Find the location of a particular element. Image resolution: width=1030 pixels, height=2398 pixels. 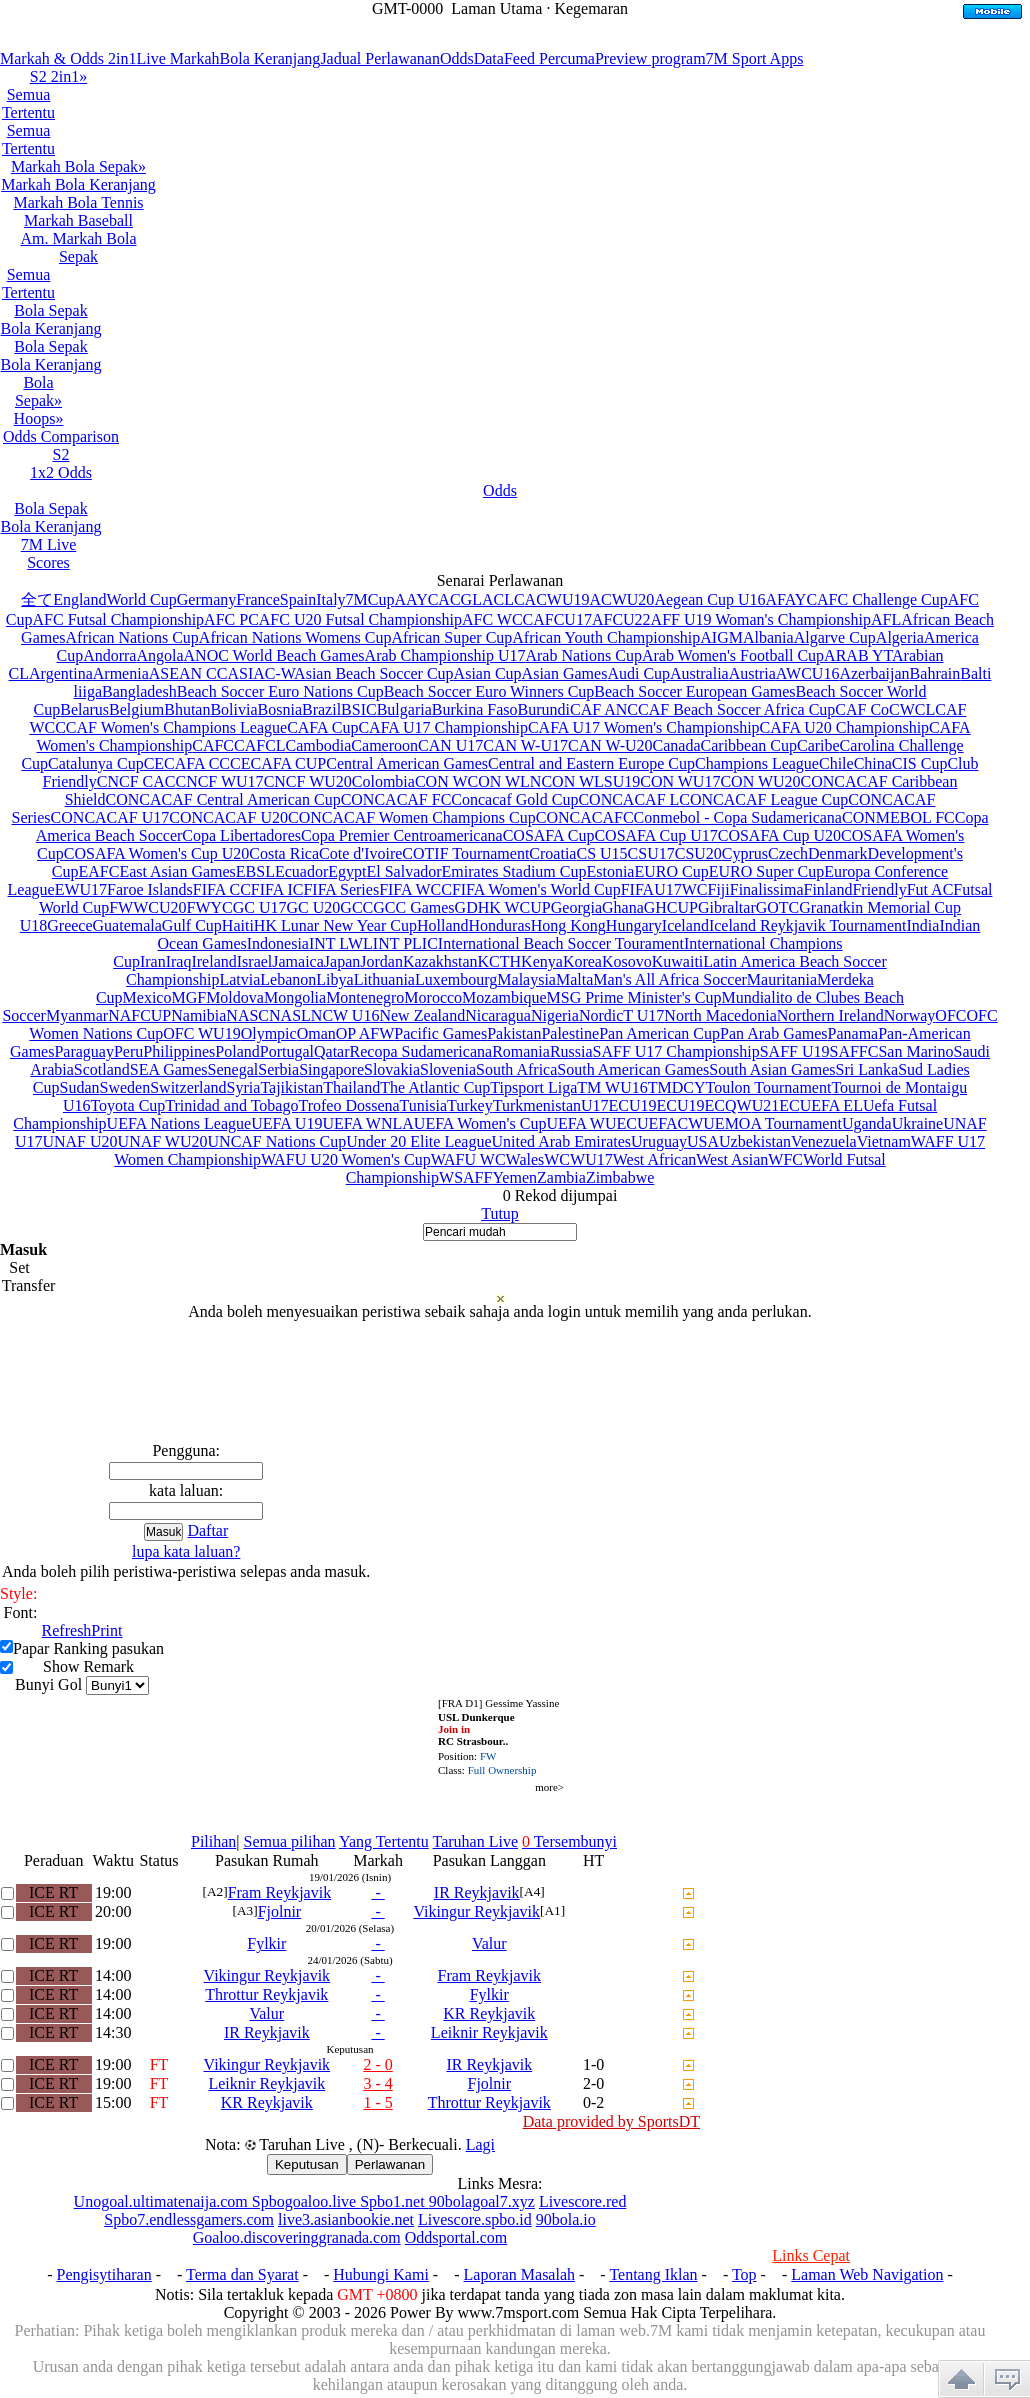

Bosnia is located at coordinates (280, 709).